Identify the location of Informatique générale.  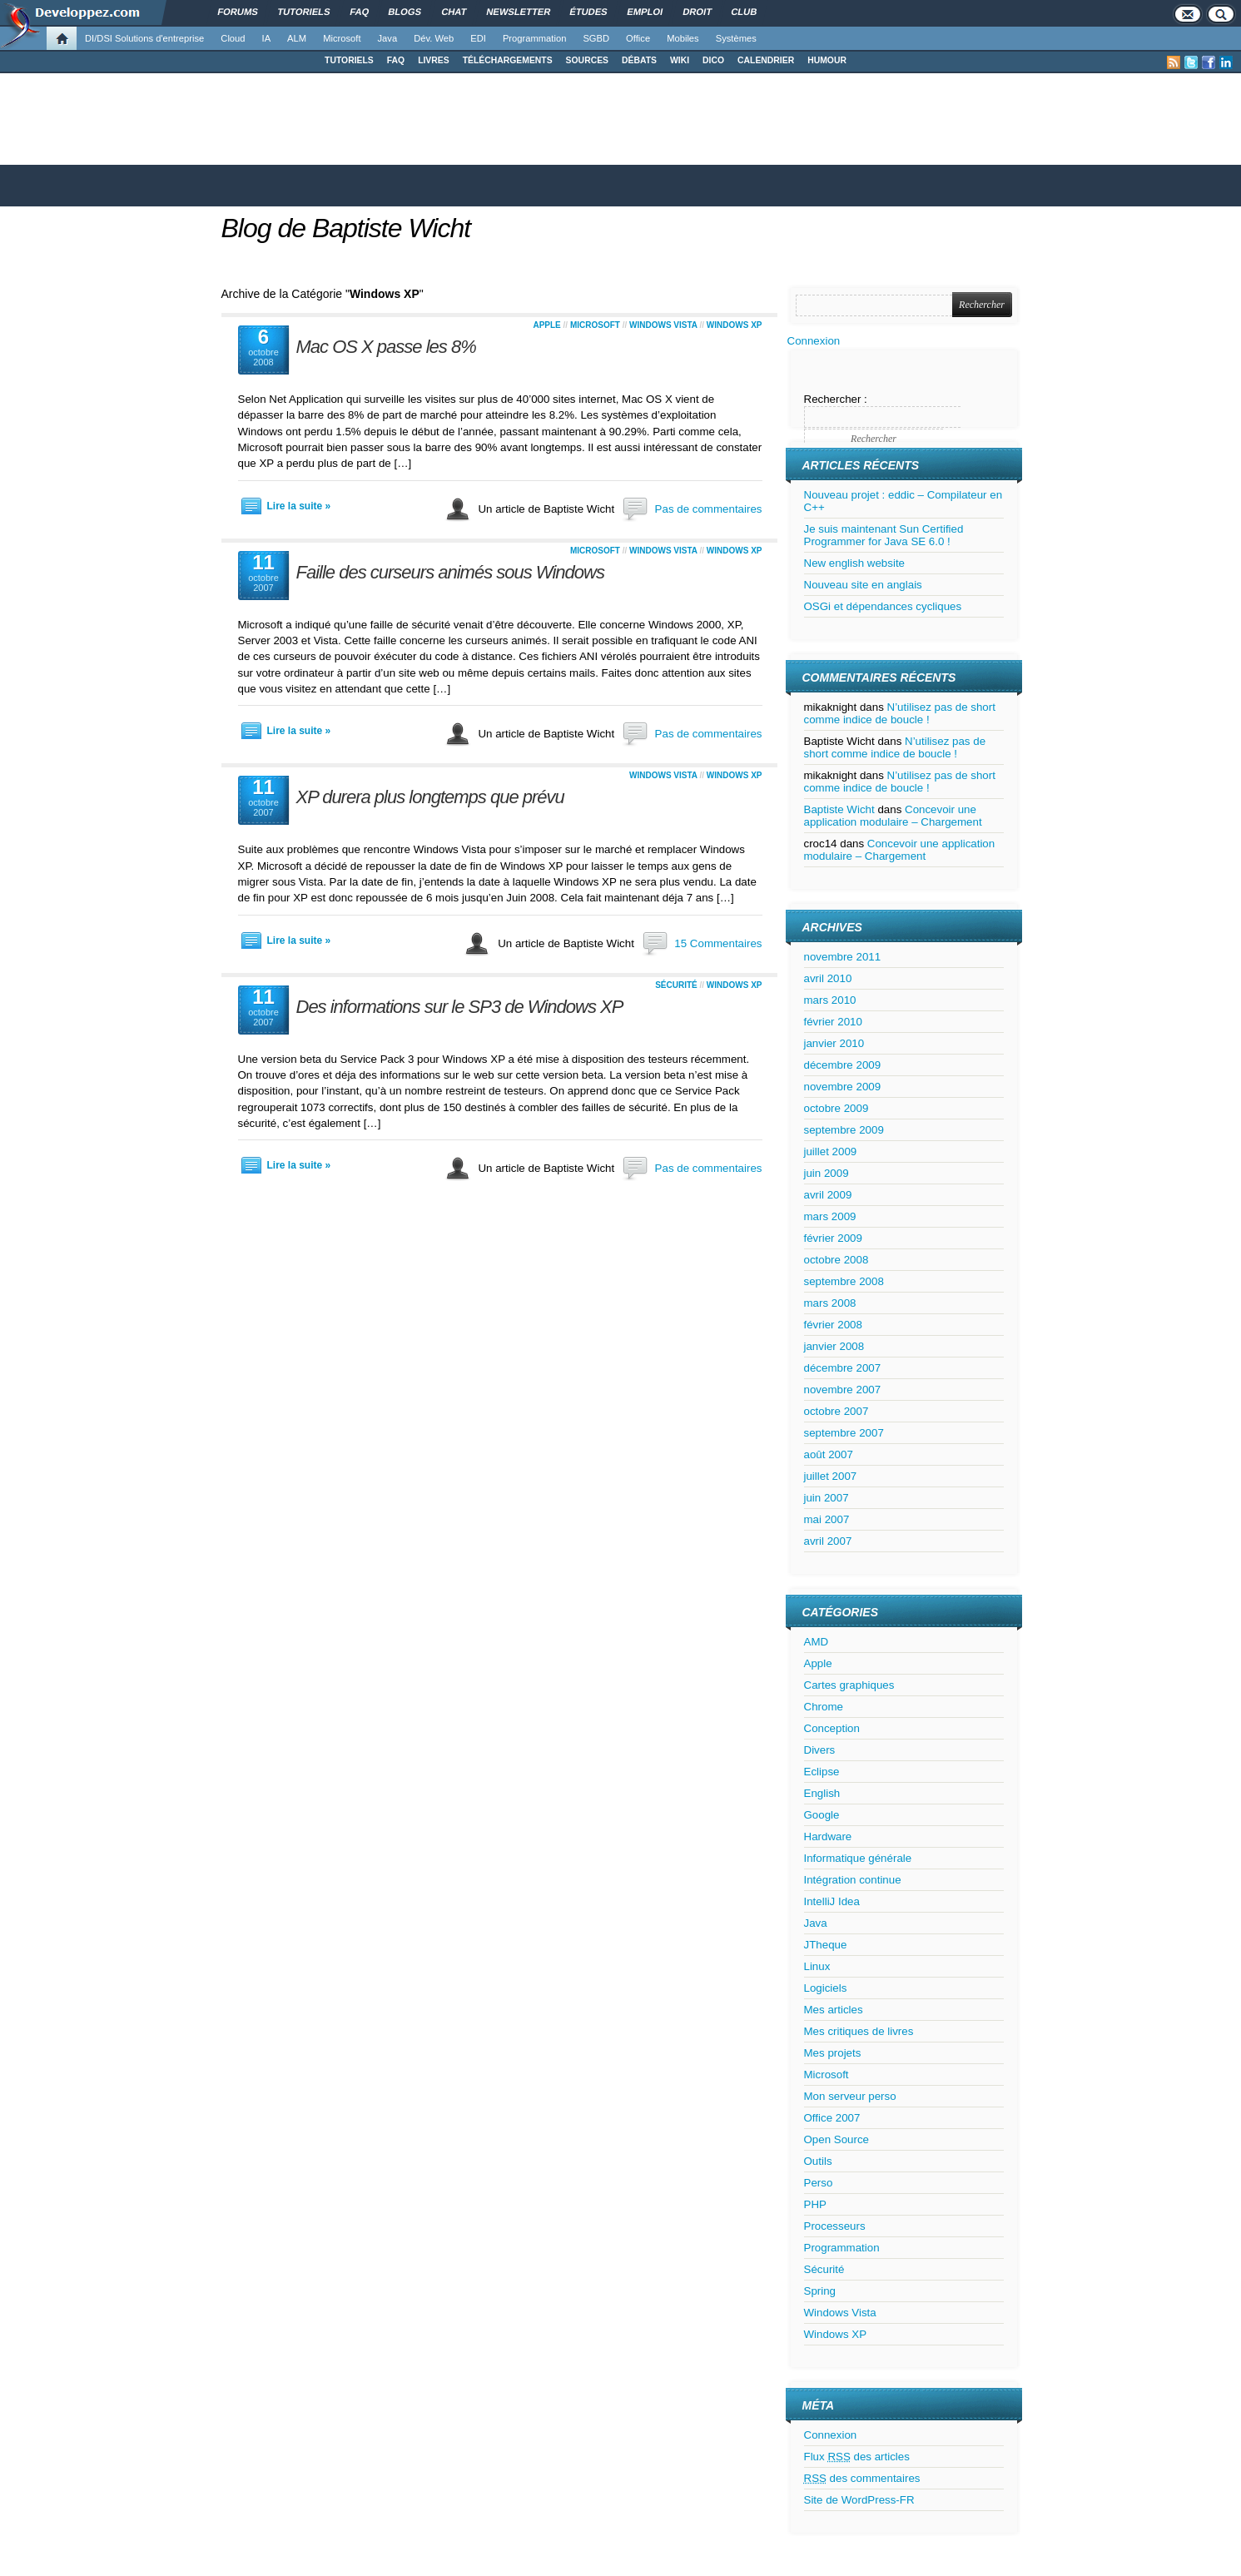
(858, 1858).